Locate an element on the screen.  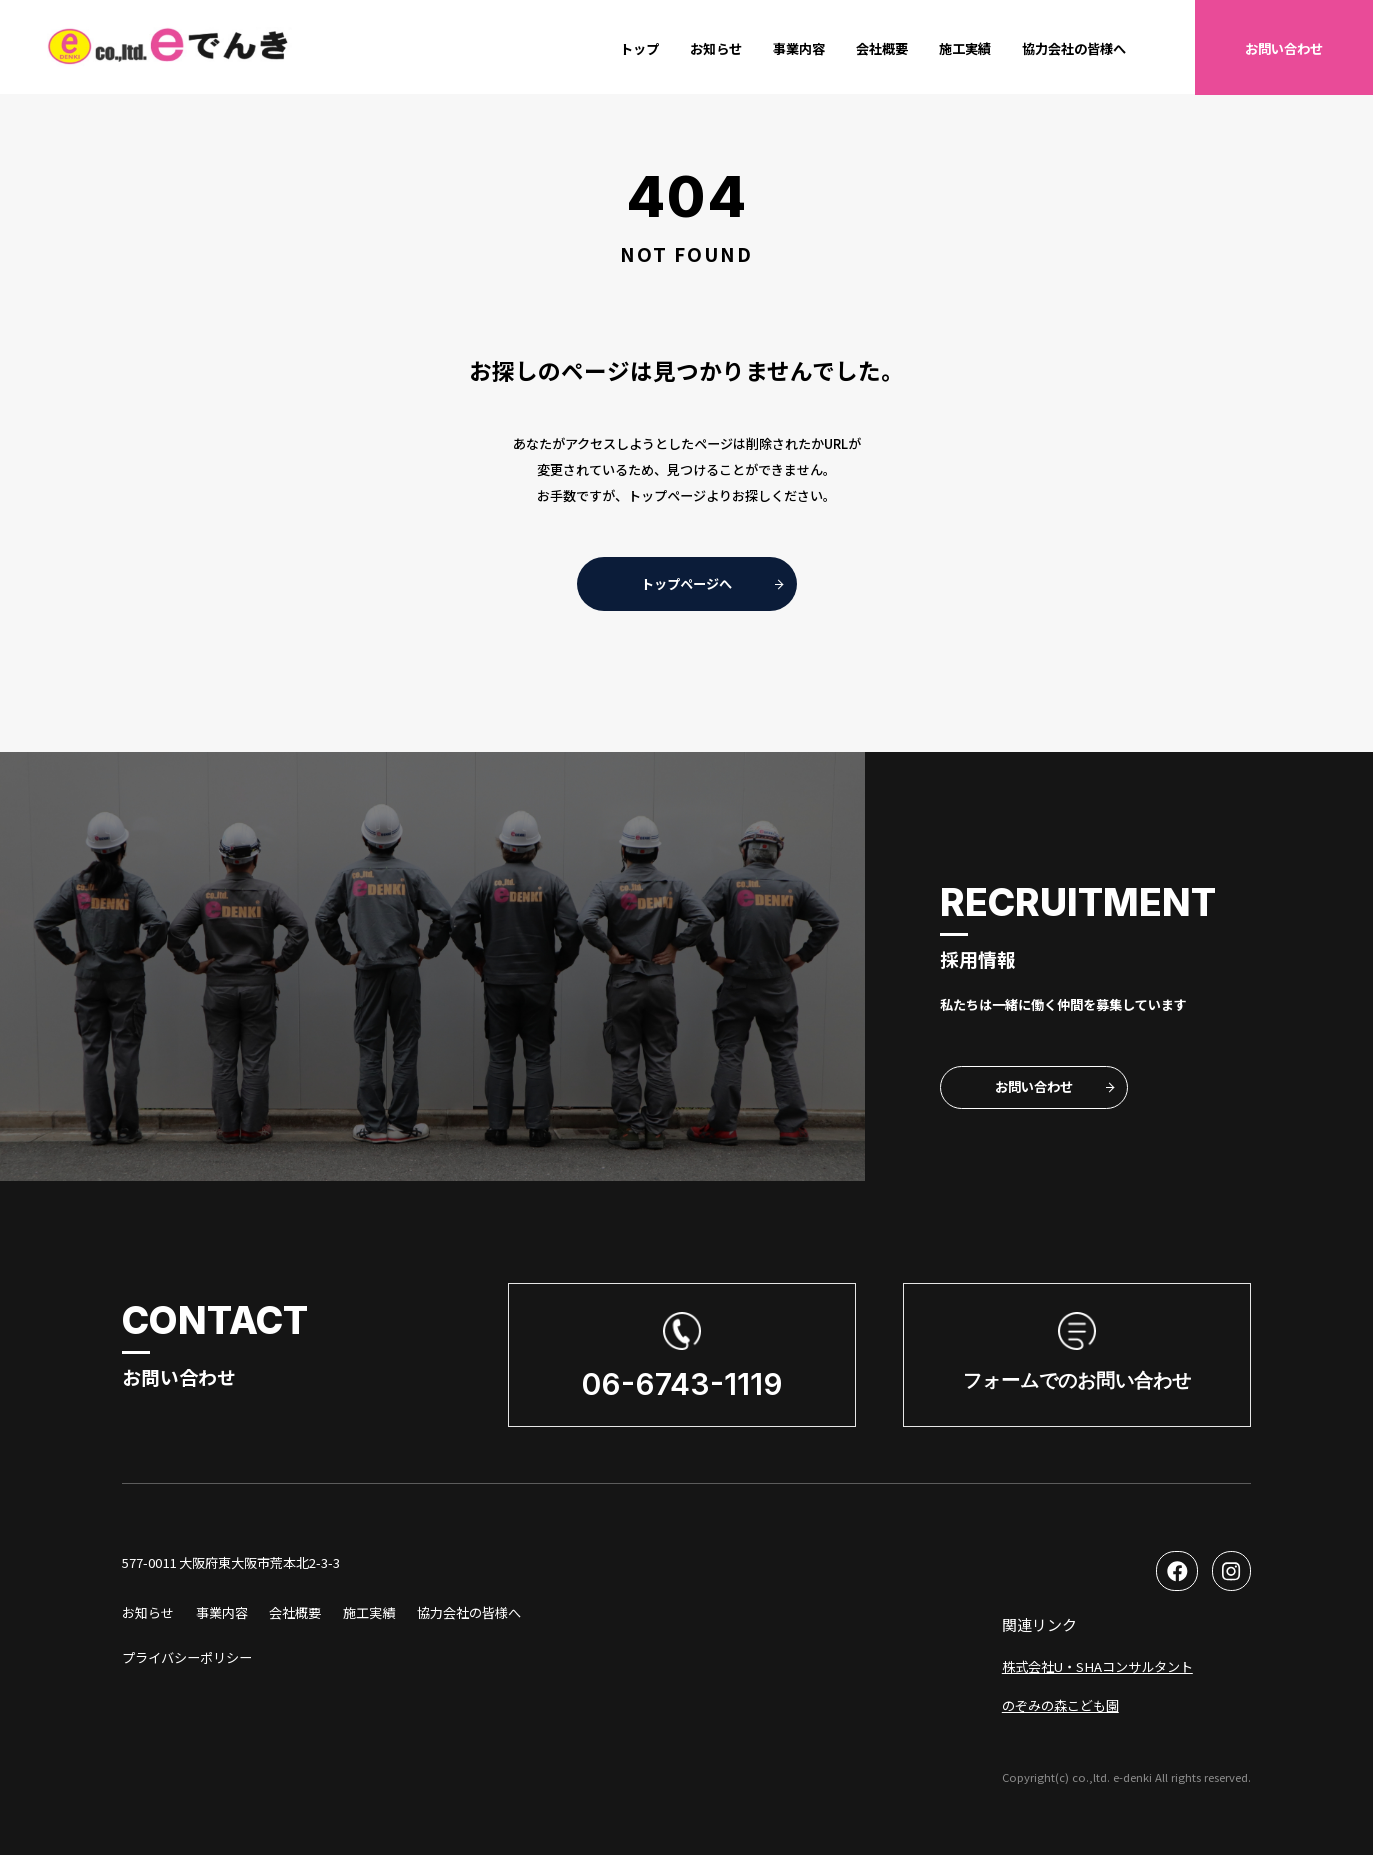
株式会社U・SHAコンサルタント is located at coordinates (1097, 1666).